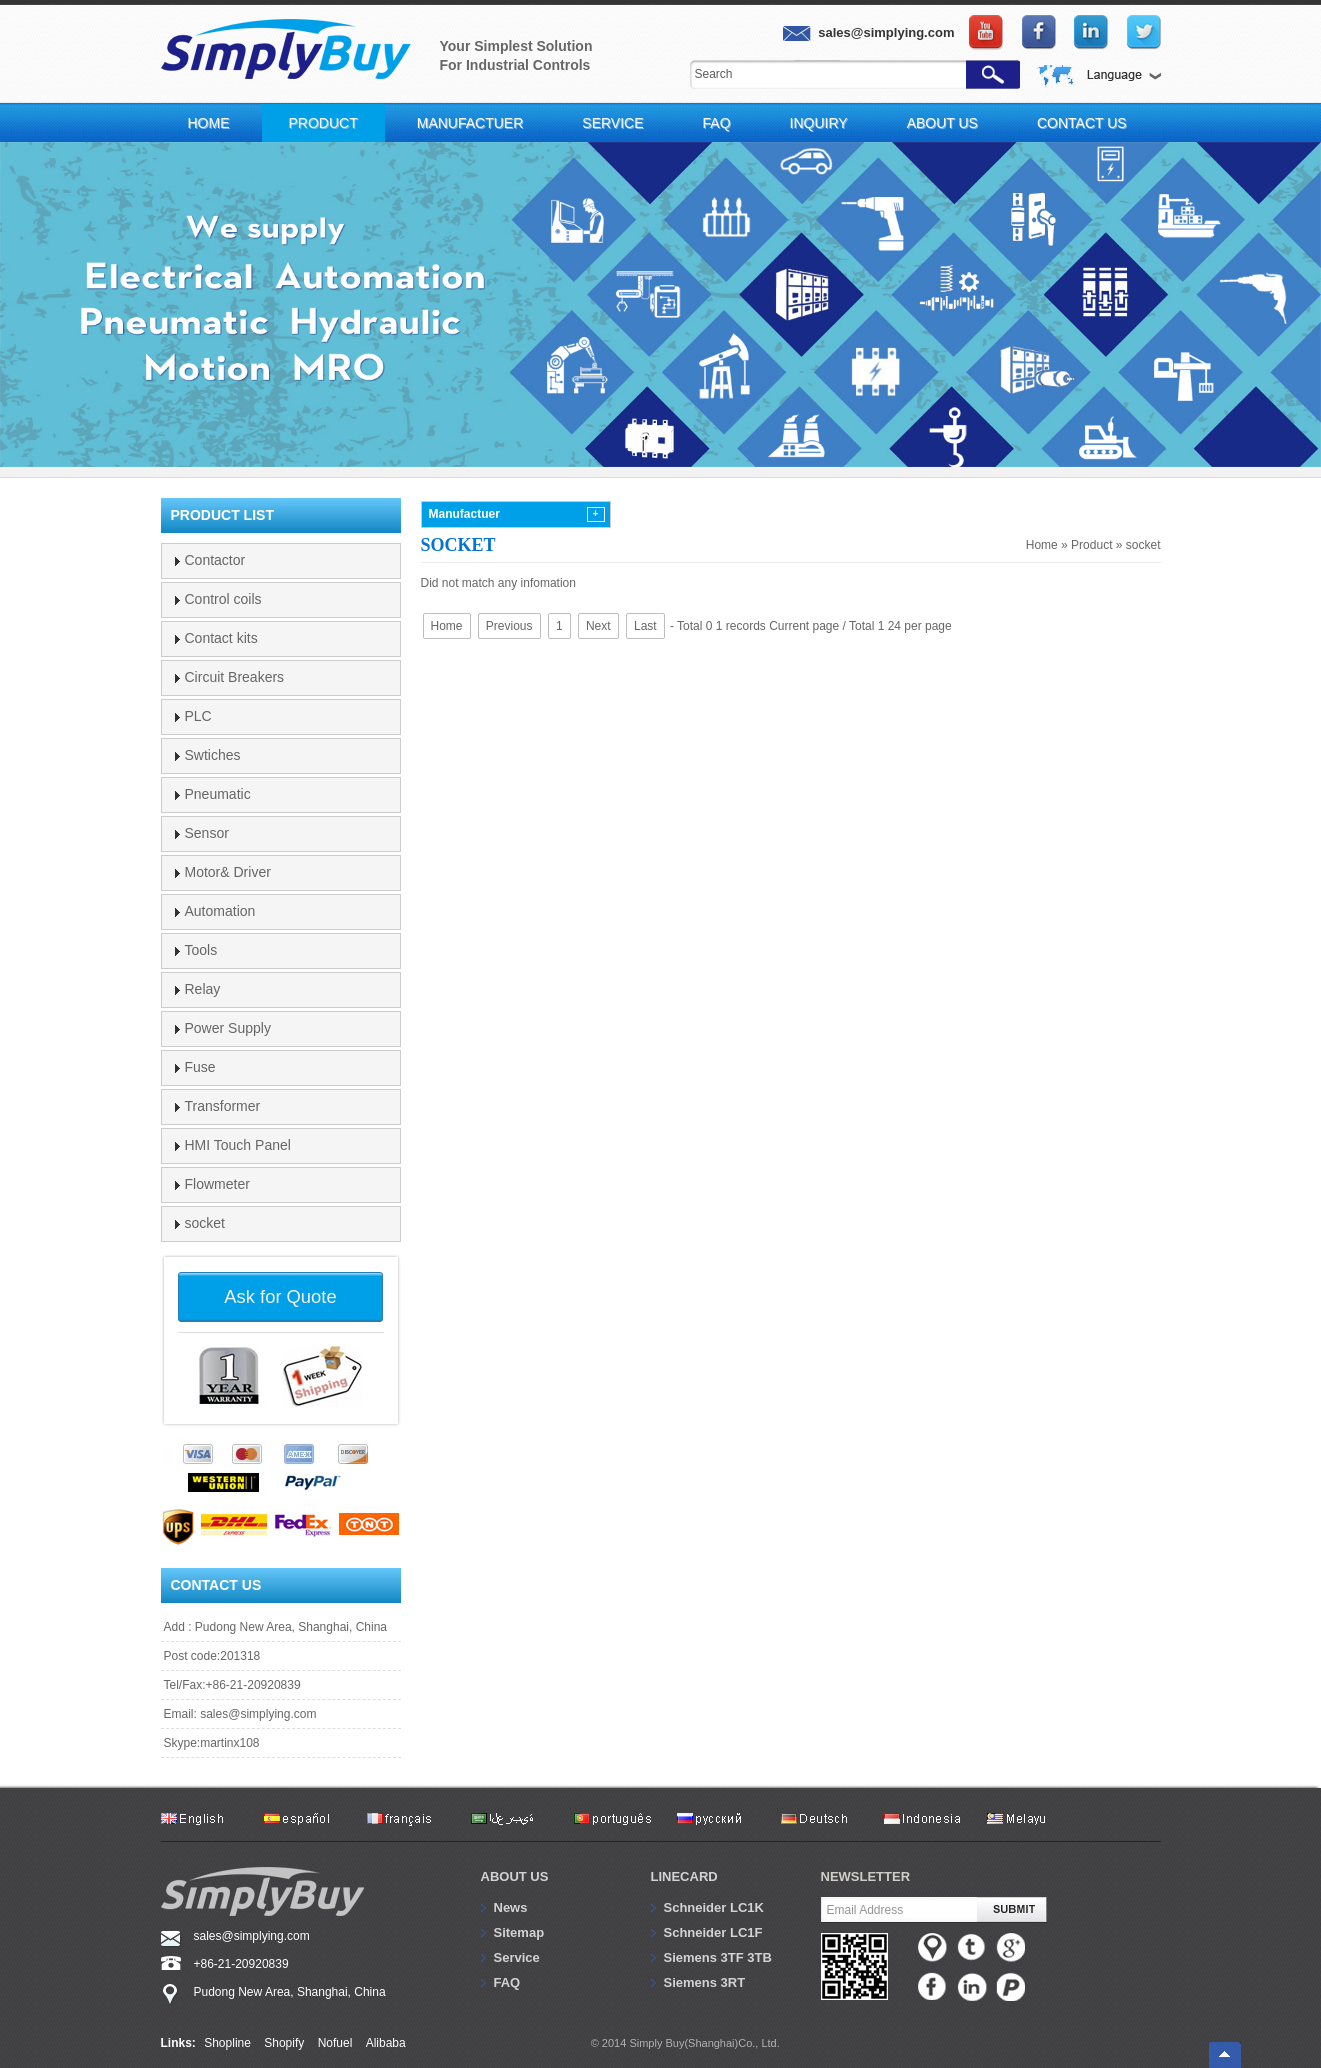  I want to click on News, so click(511, 1907).